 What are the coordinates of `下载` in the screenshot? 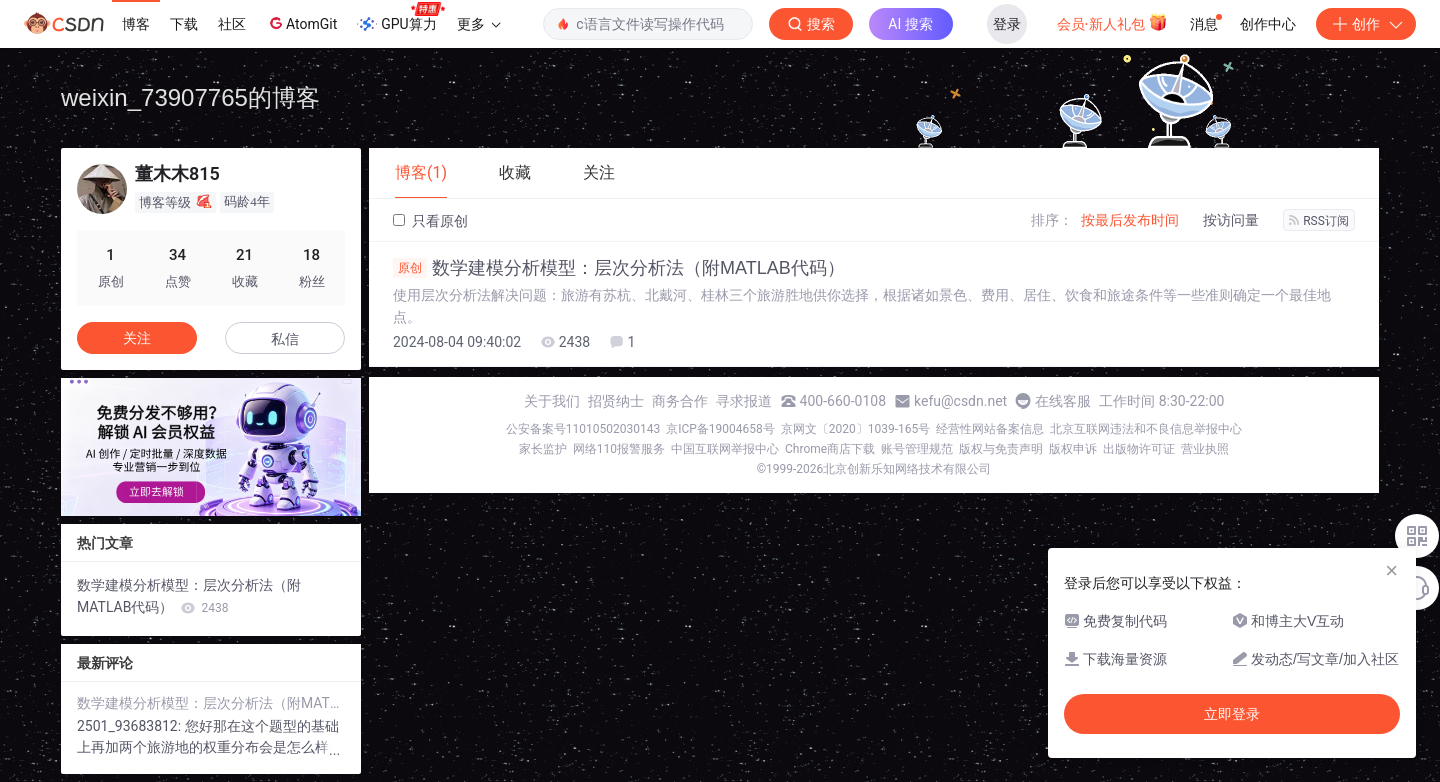 It's located at (184, 24).